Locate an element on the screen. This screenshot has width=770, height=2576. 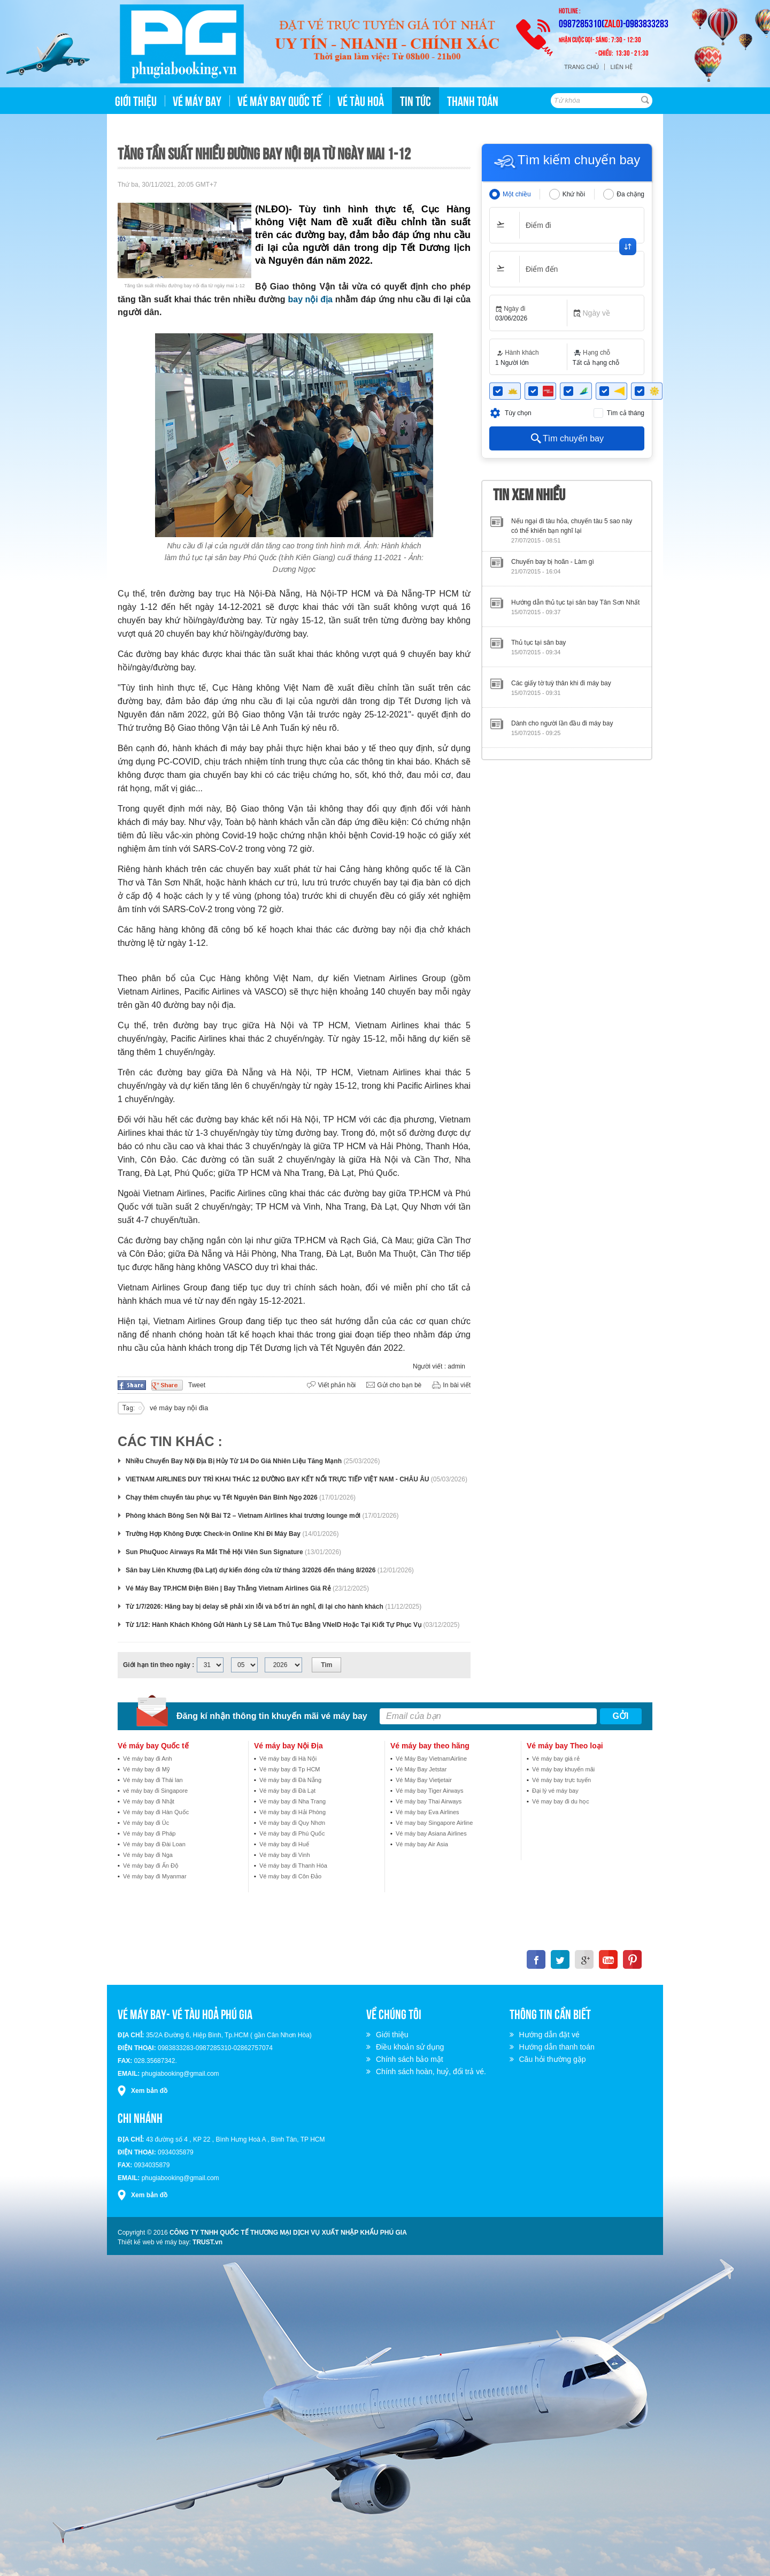
Vé máy bay đi Đài Loan is located at coordinates (154, 1844).